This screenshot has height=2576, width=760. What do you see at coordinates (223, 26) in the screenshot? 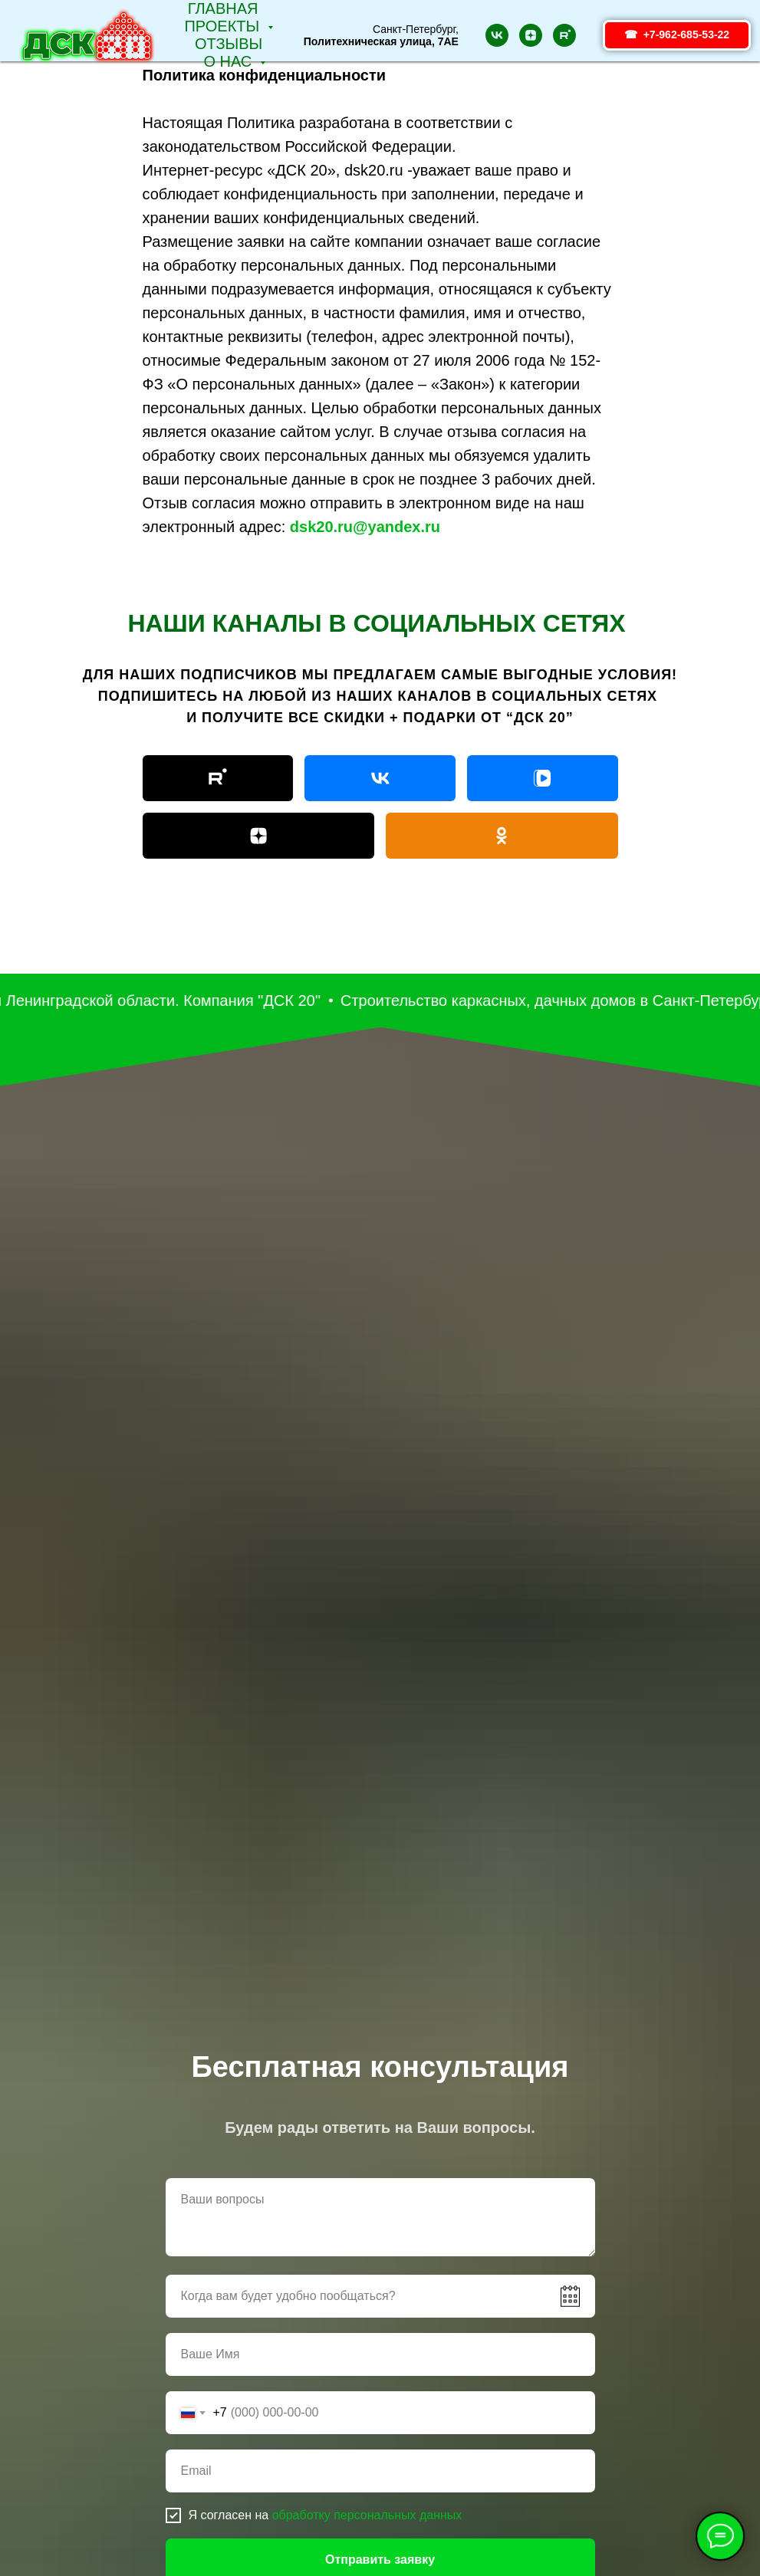
I see `Проекты [button]` at bounding box center [223, 26].